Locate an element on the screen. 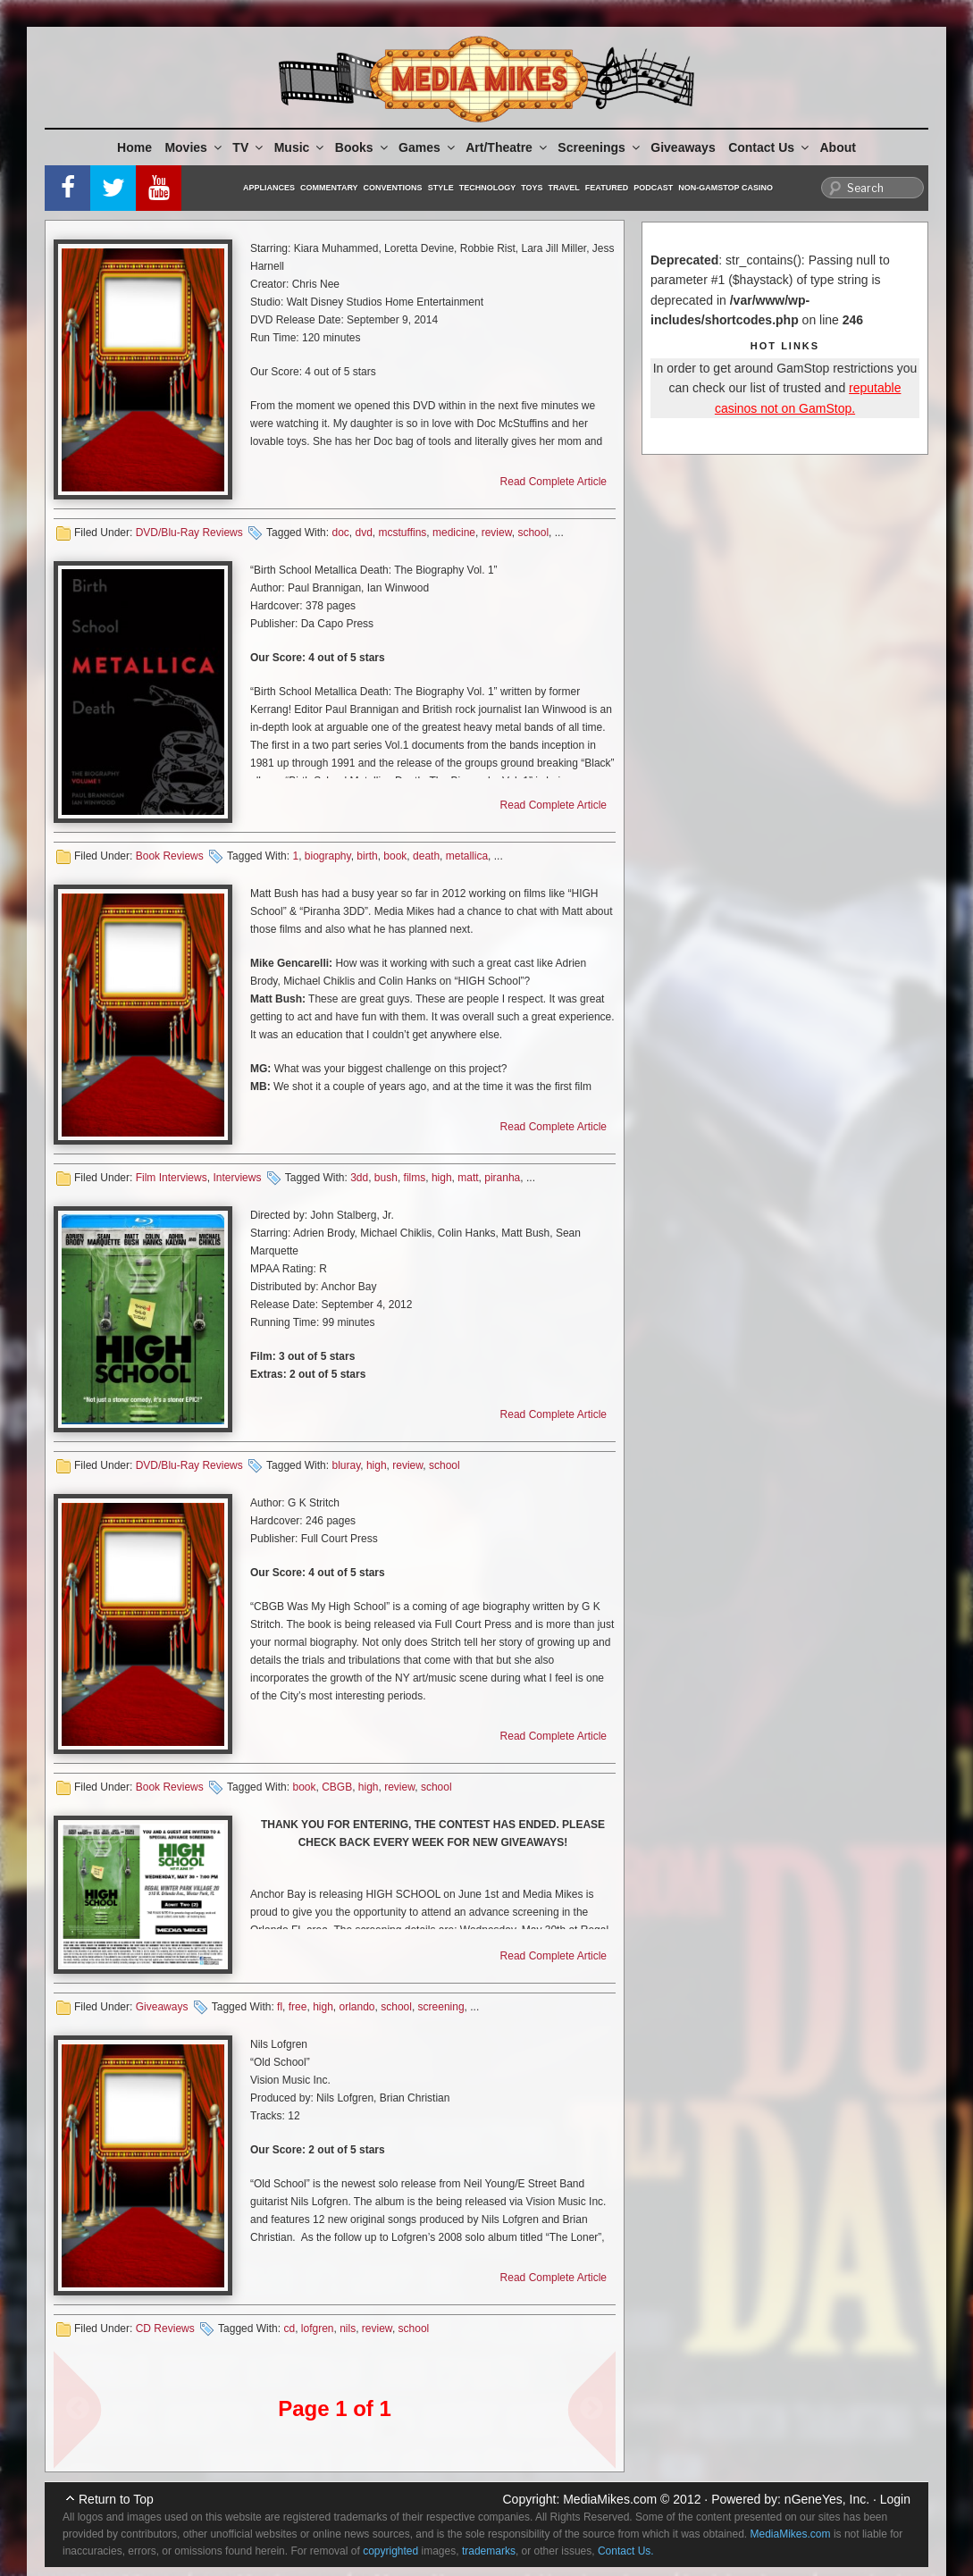 The image size is (973, 2576). About is located at coordinates (838, 147).